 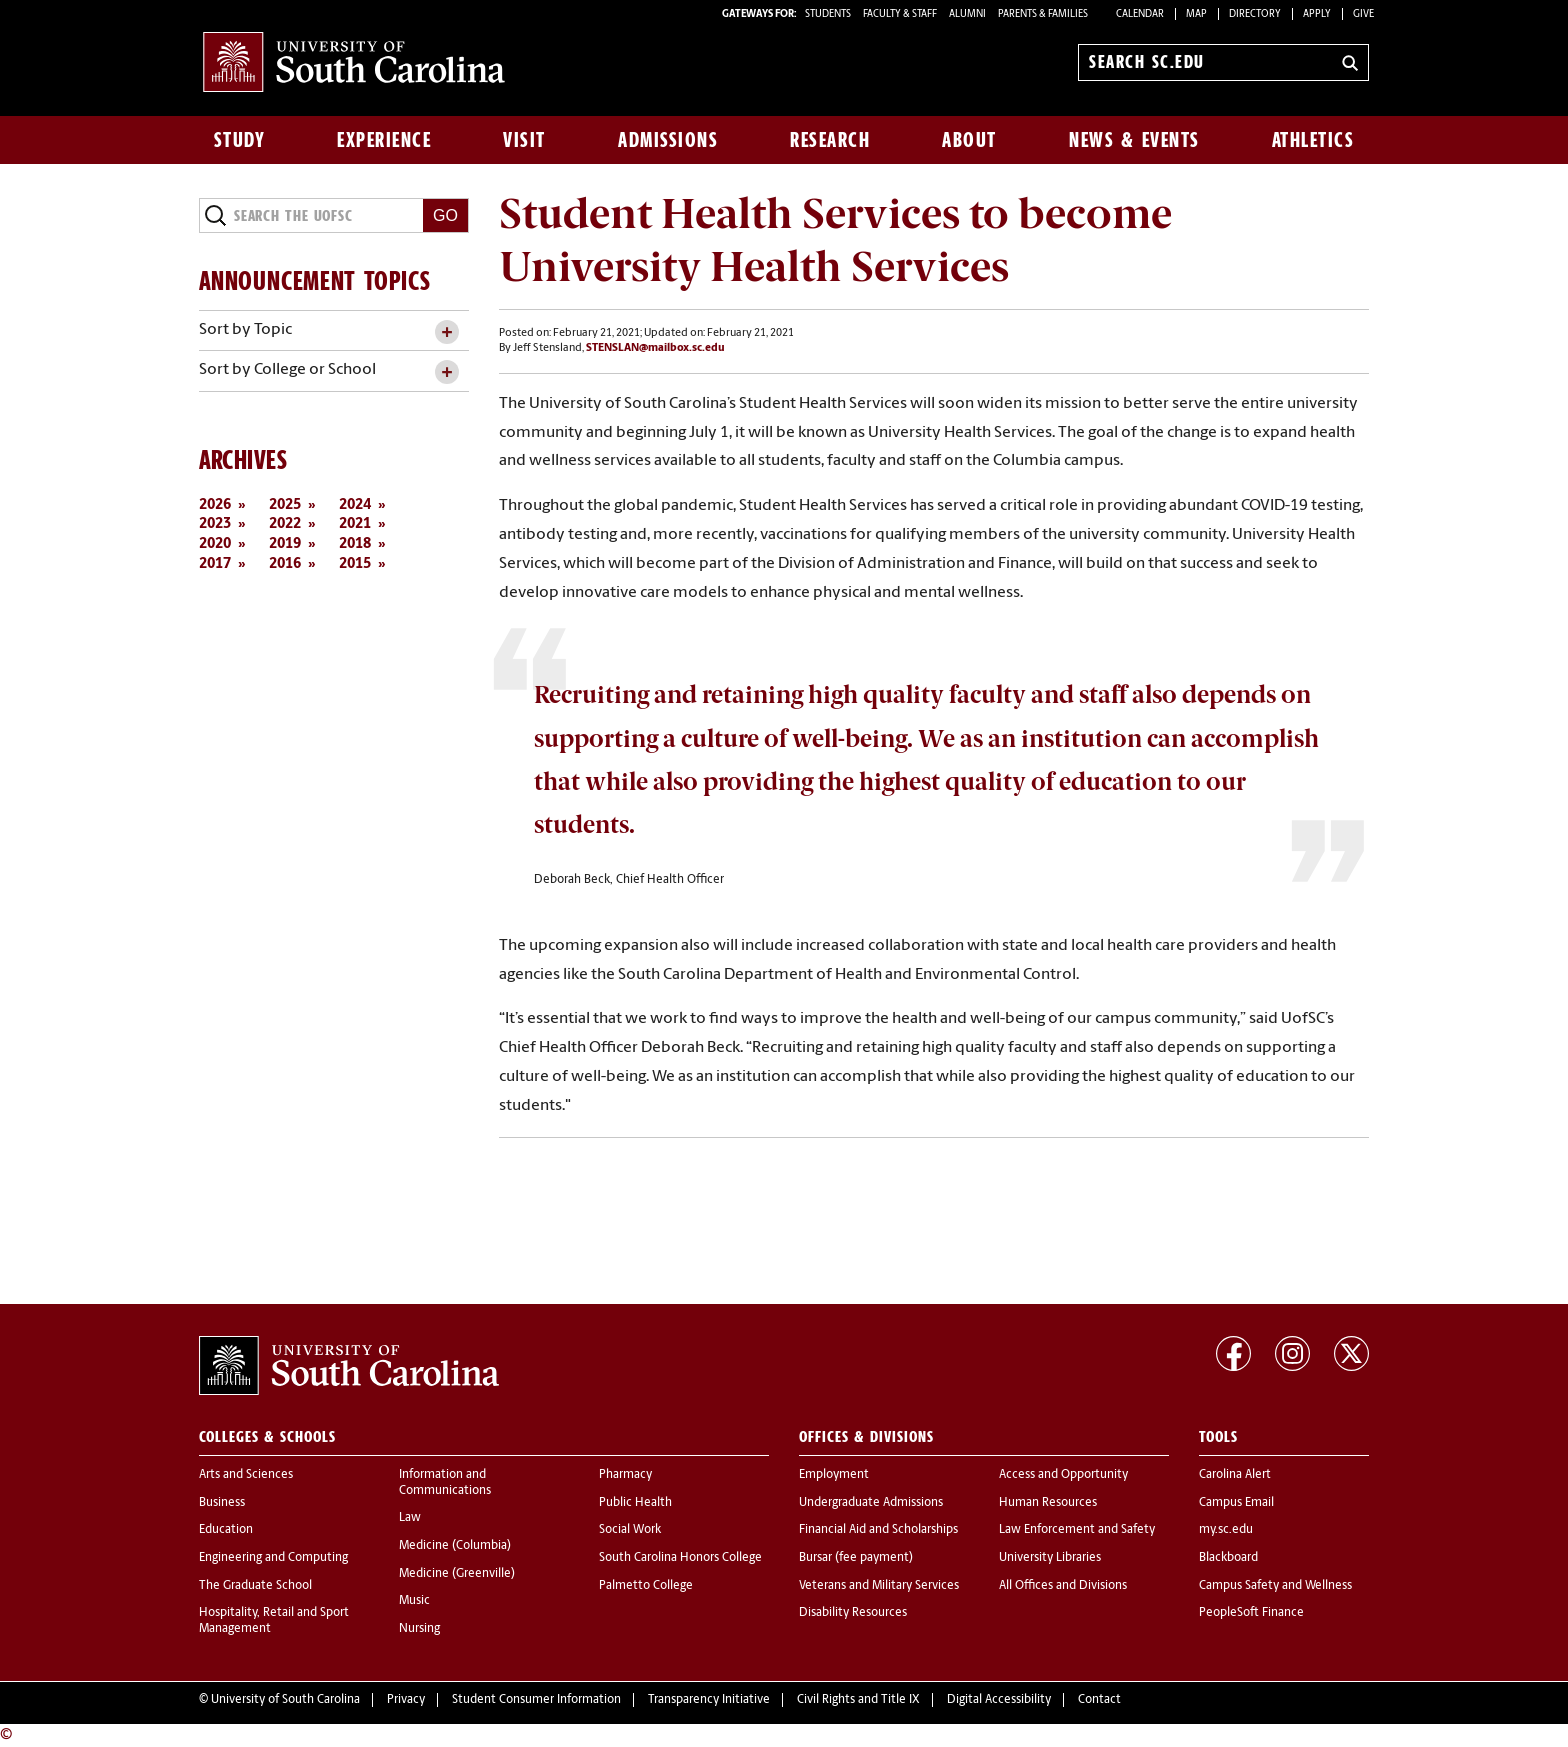 What do you see at coordinates (878, 1530) in the screenshot?
I see `Financial Aid and Scholarships` at bounding box center [878, 1530].